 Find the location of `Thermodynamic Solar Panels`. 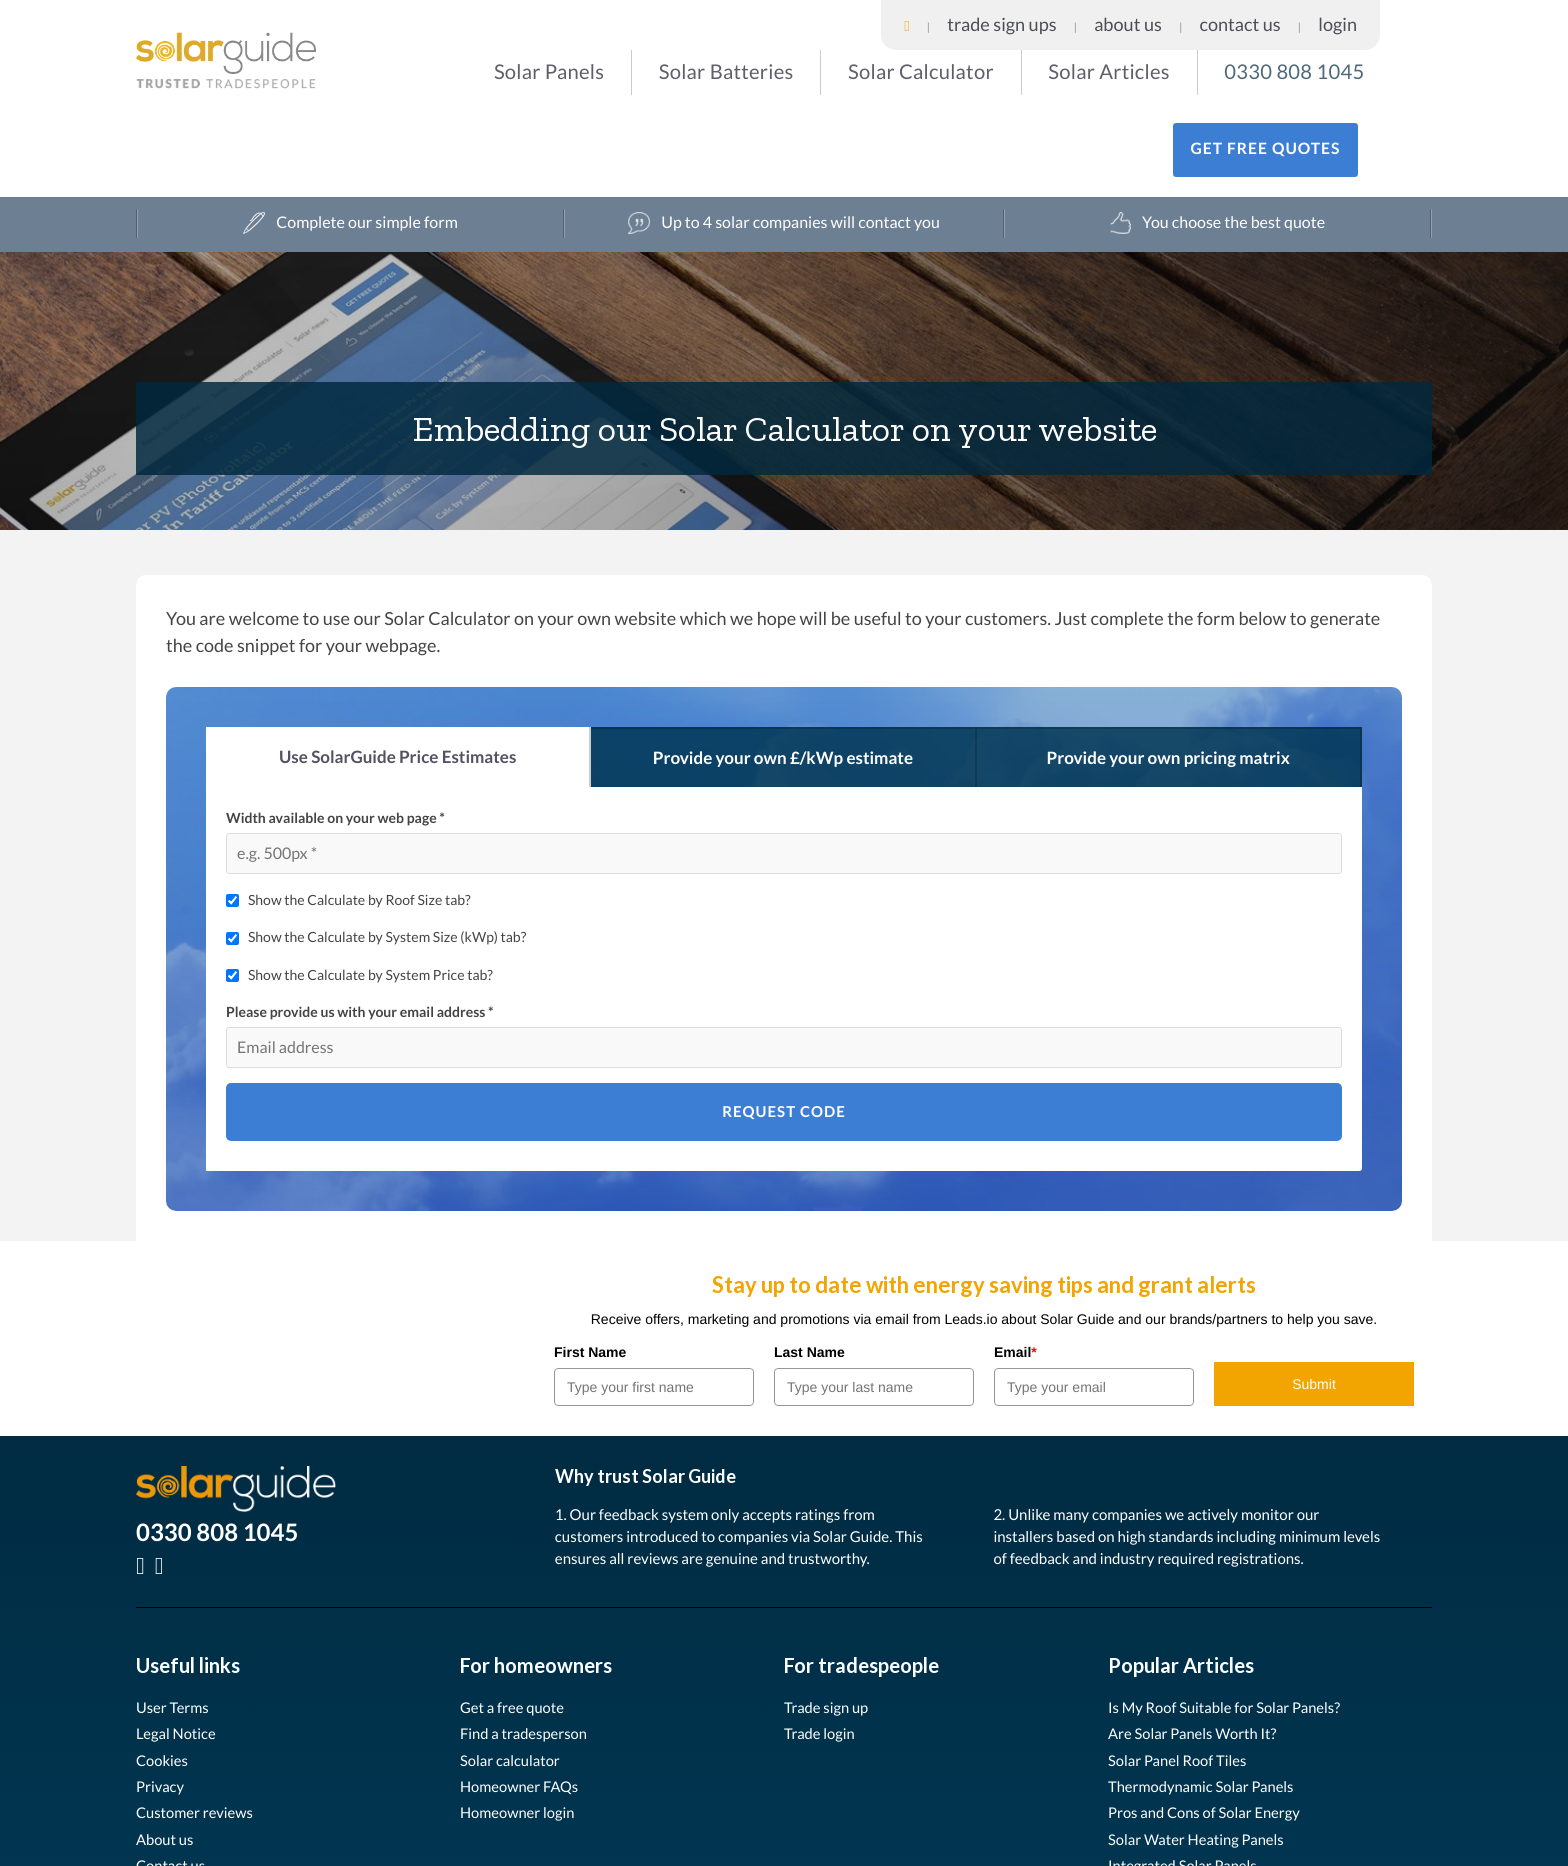

Thermodynamic Solar Panels is located at coordinates (1209, 1706).